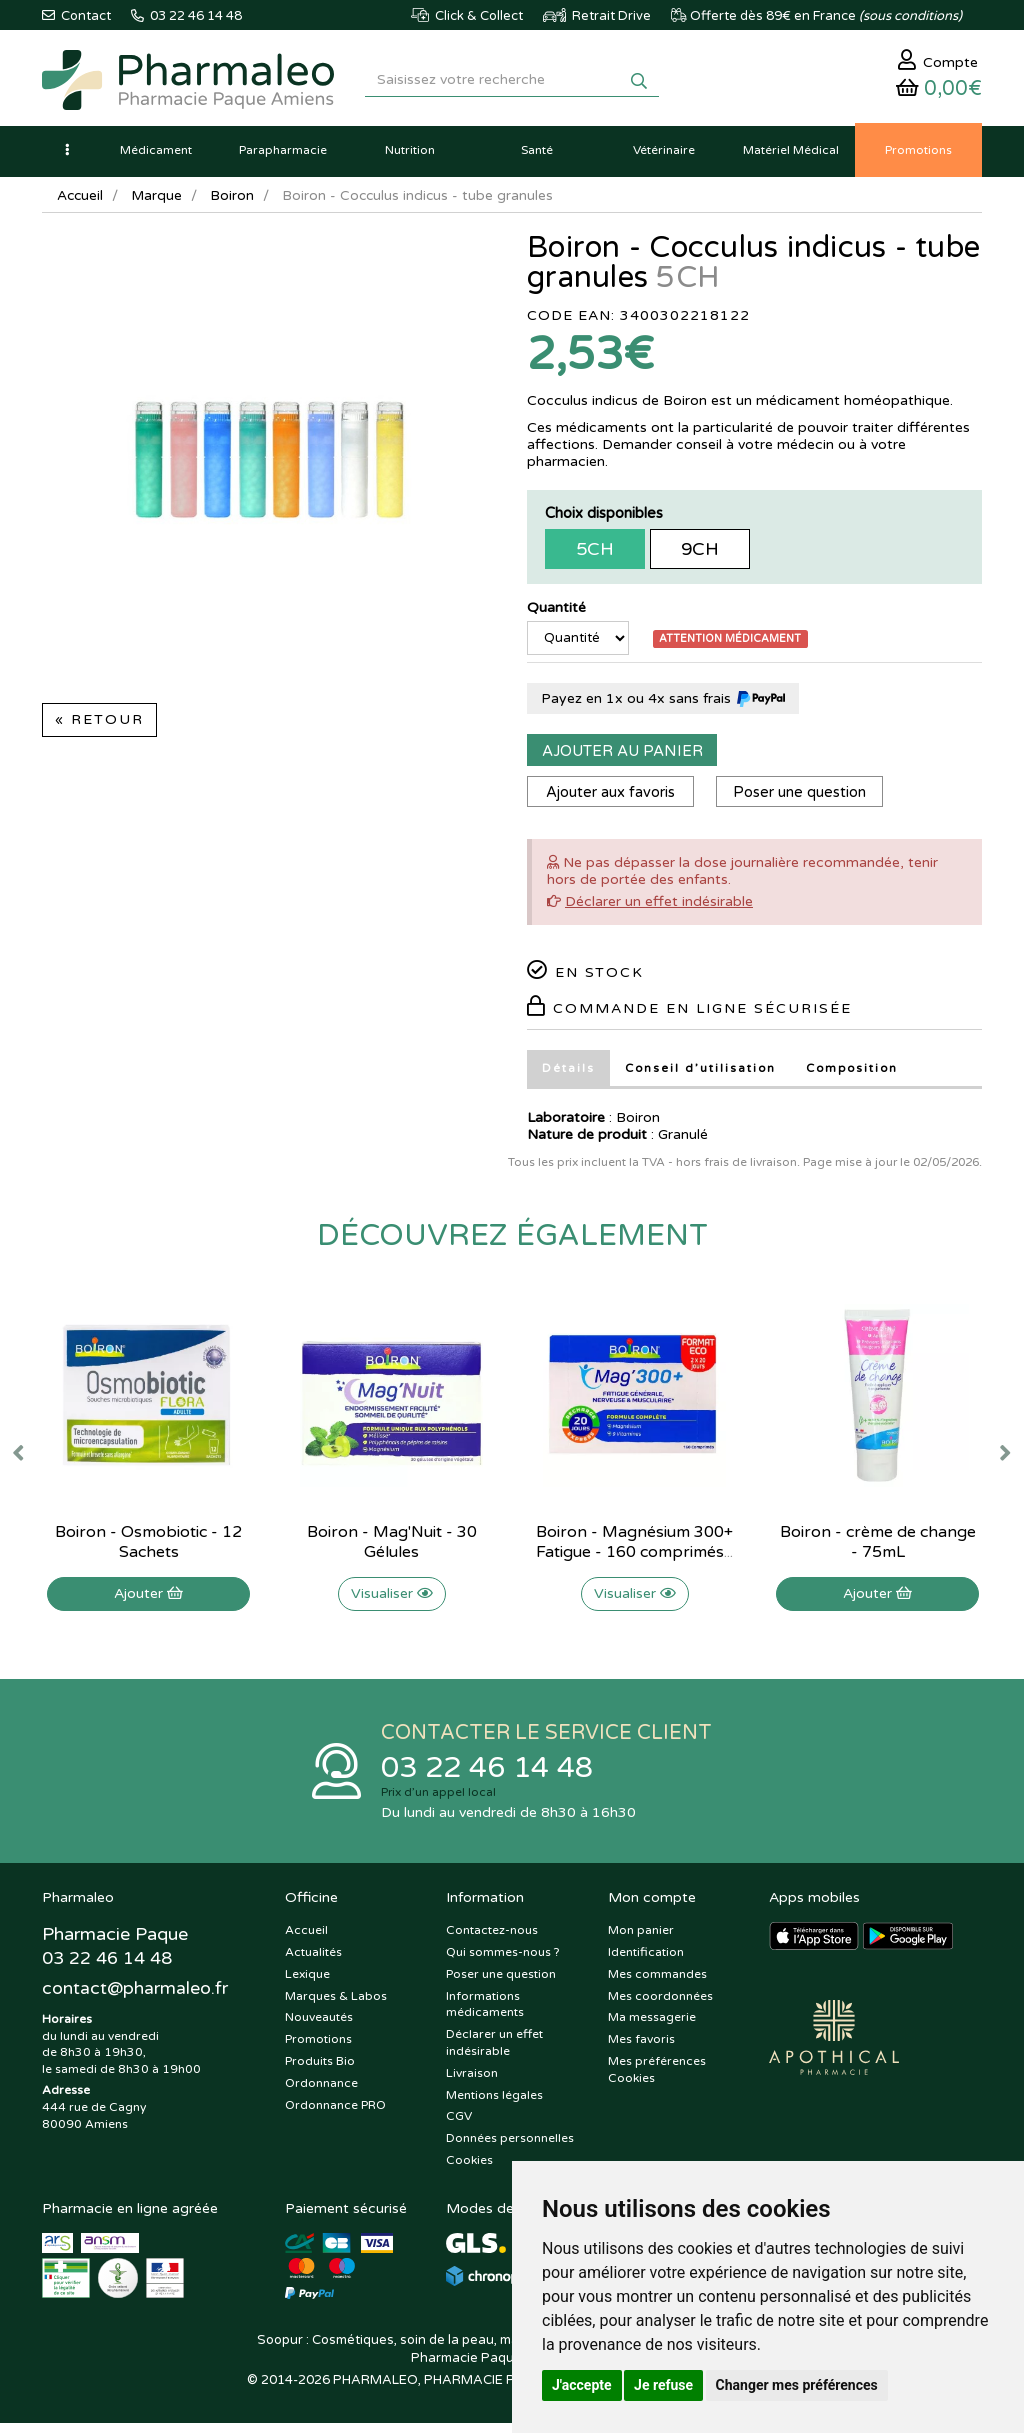 The height and width of the screenshot is (2433, 1024). I want to click on Données personnelles, so click(510, 2148).